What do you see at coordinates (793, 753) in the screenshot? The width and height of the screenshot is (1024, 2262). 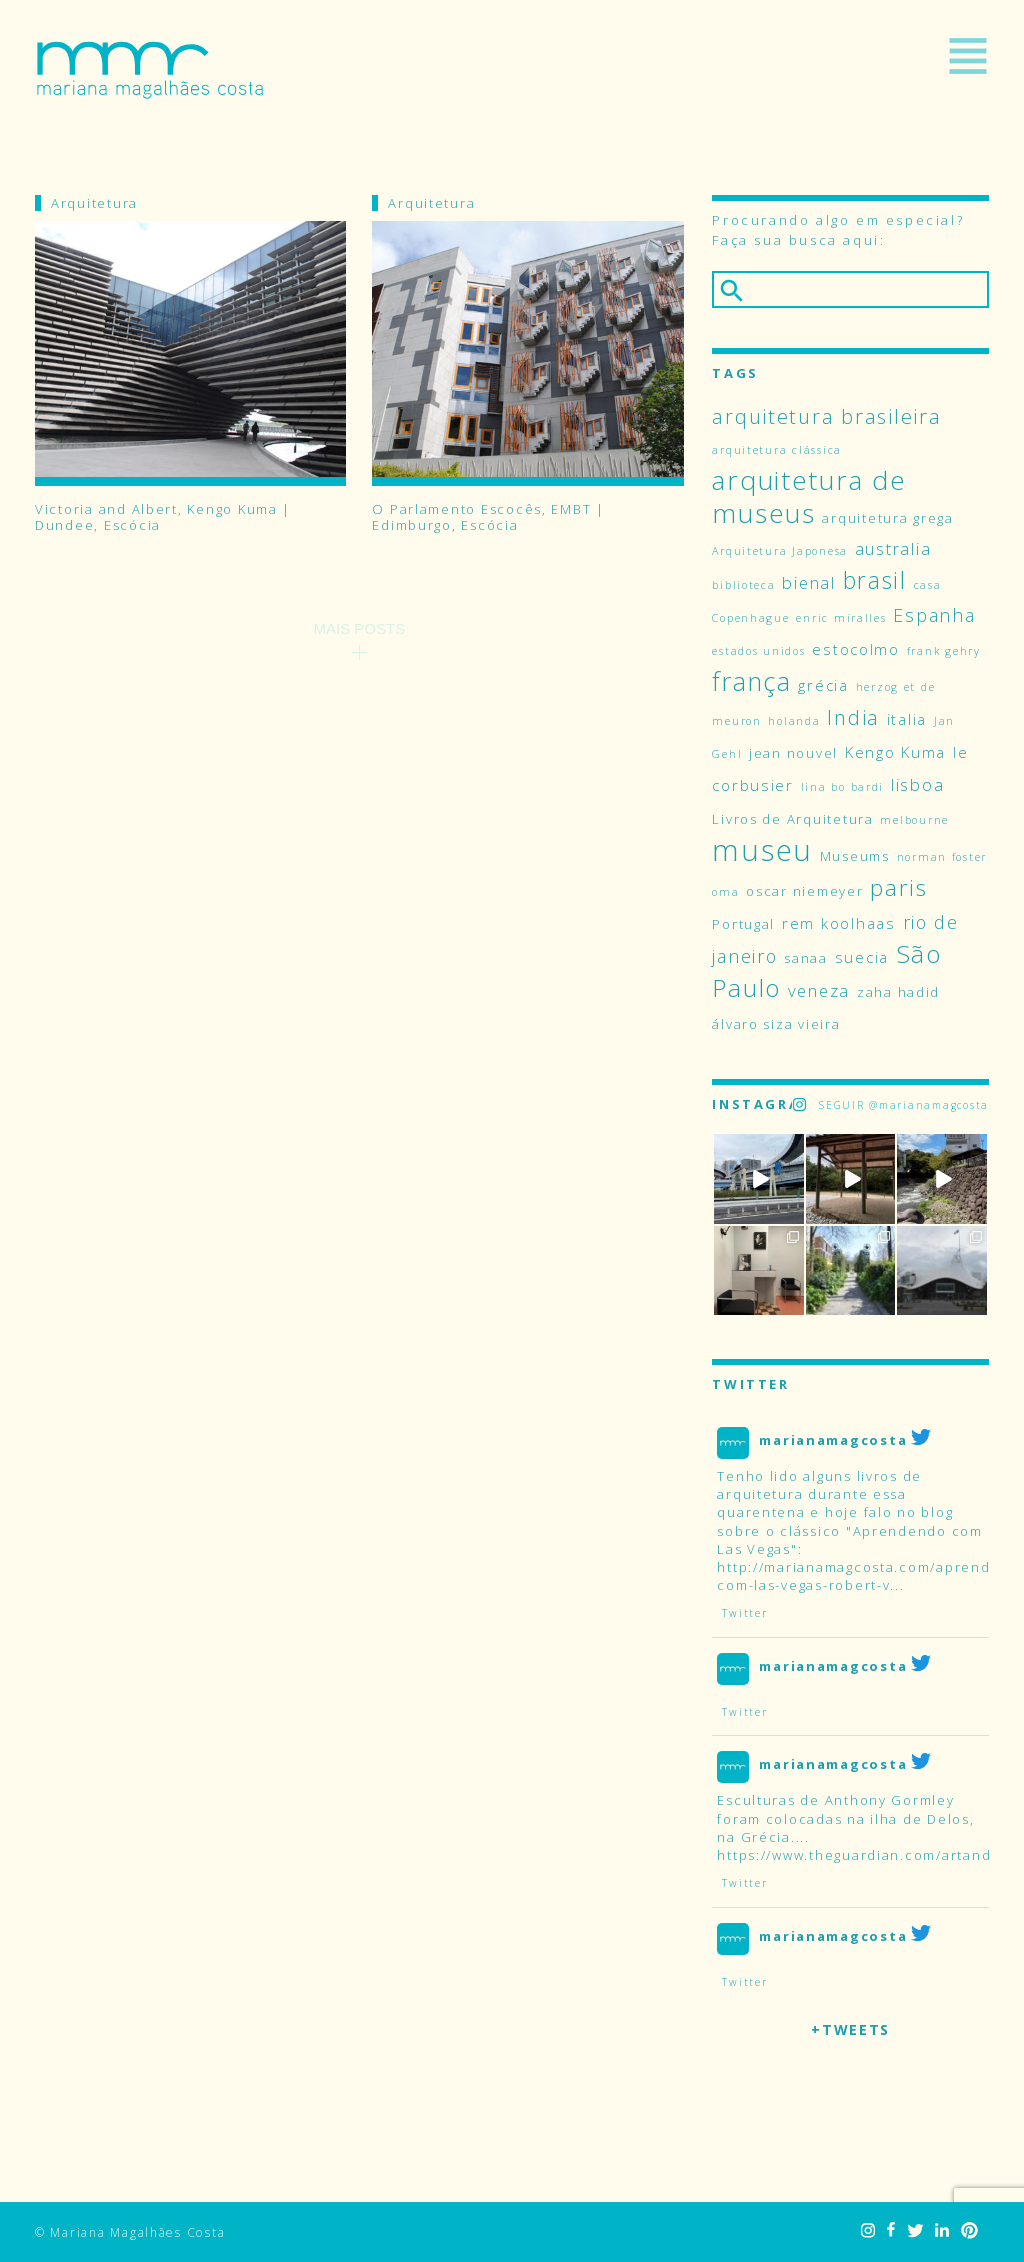 I see `jean nouvel [jean nouvel (4 itens)]` at bounding box center [793, 753].